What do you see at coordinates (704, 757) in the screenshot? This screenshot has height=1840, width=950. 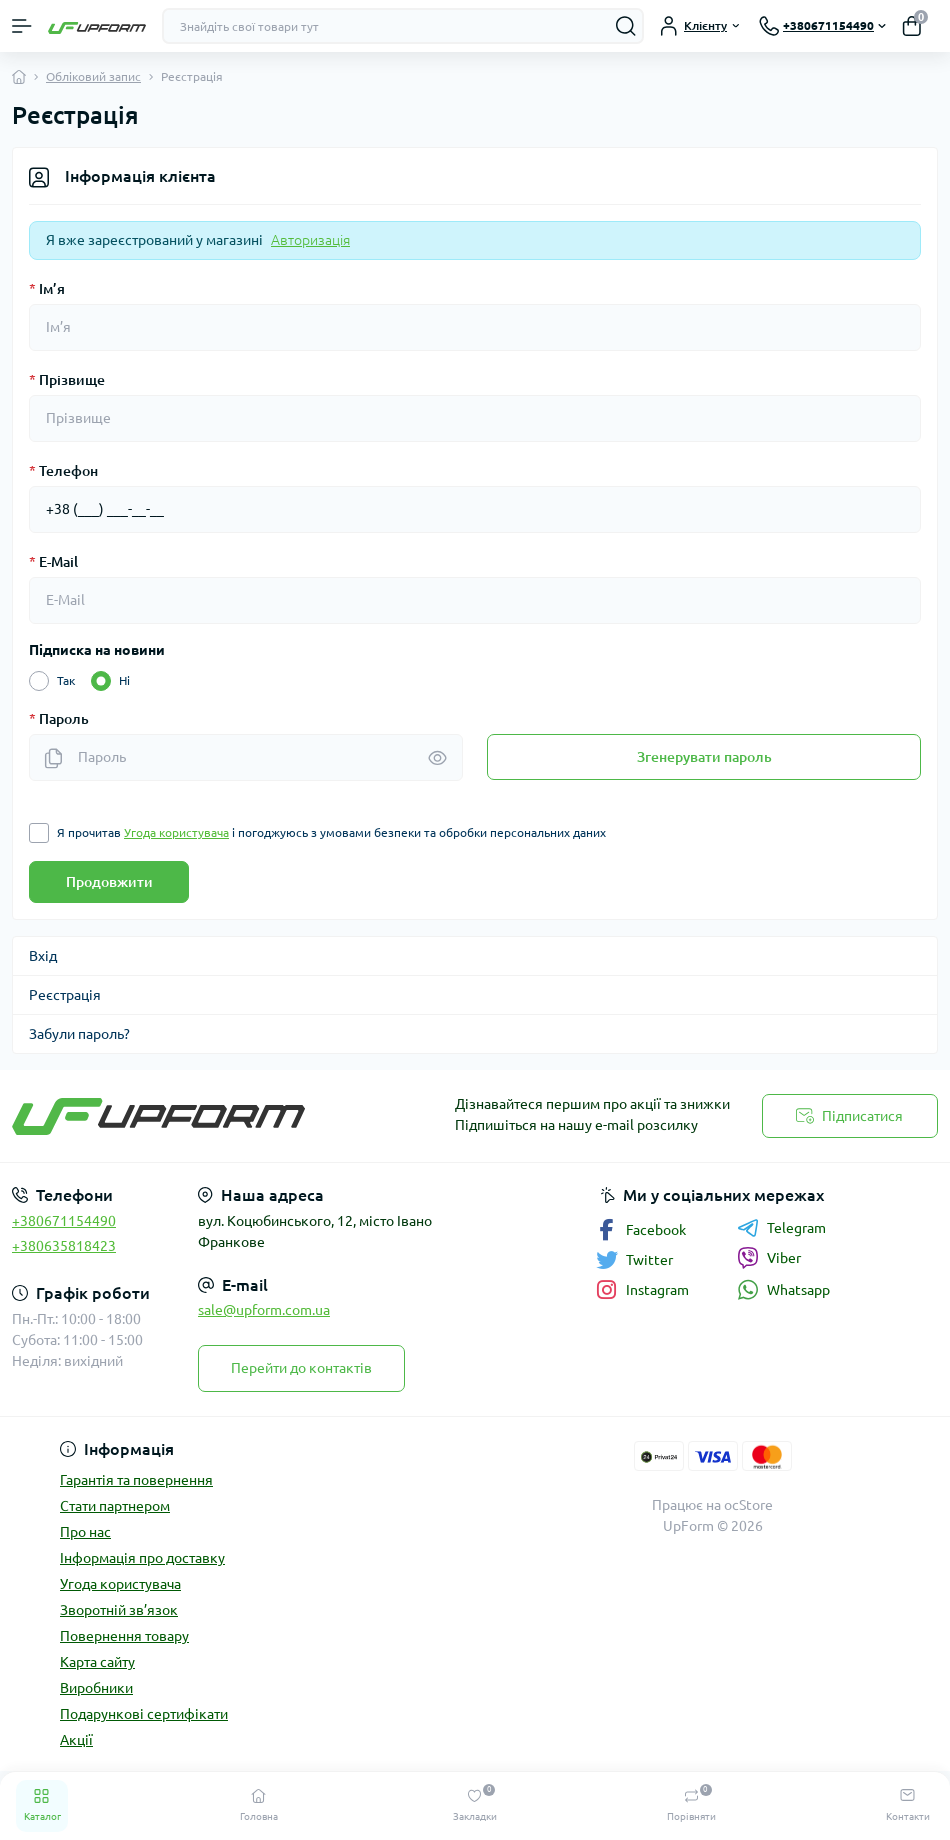 I see `Згенерувати пароль` at bounding box center [704, 757].